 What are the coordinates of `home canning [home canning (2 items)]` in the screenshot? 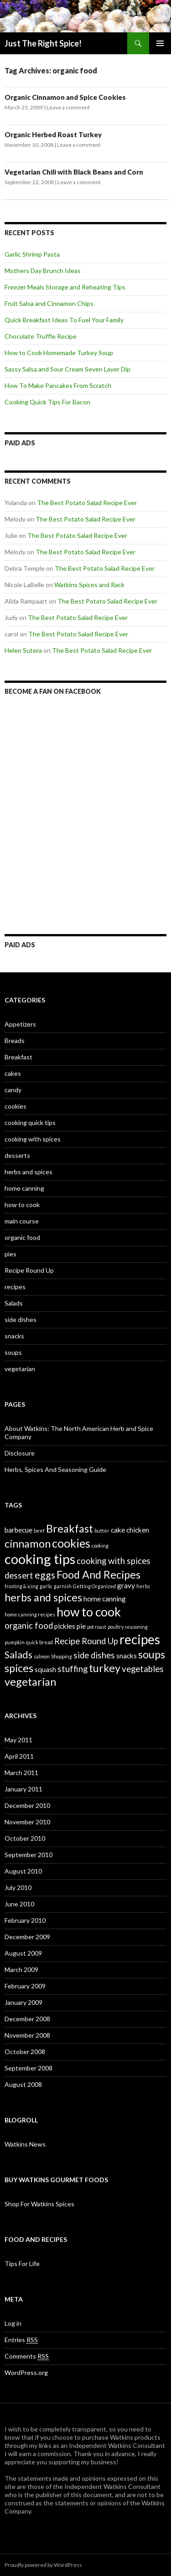 It's located at (104, 1599).